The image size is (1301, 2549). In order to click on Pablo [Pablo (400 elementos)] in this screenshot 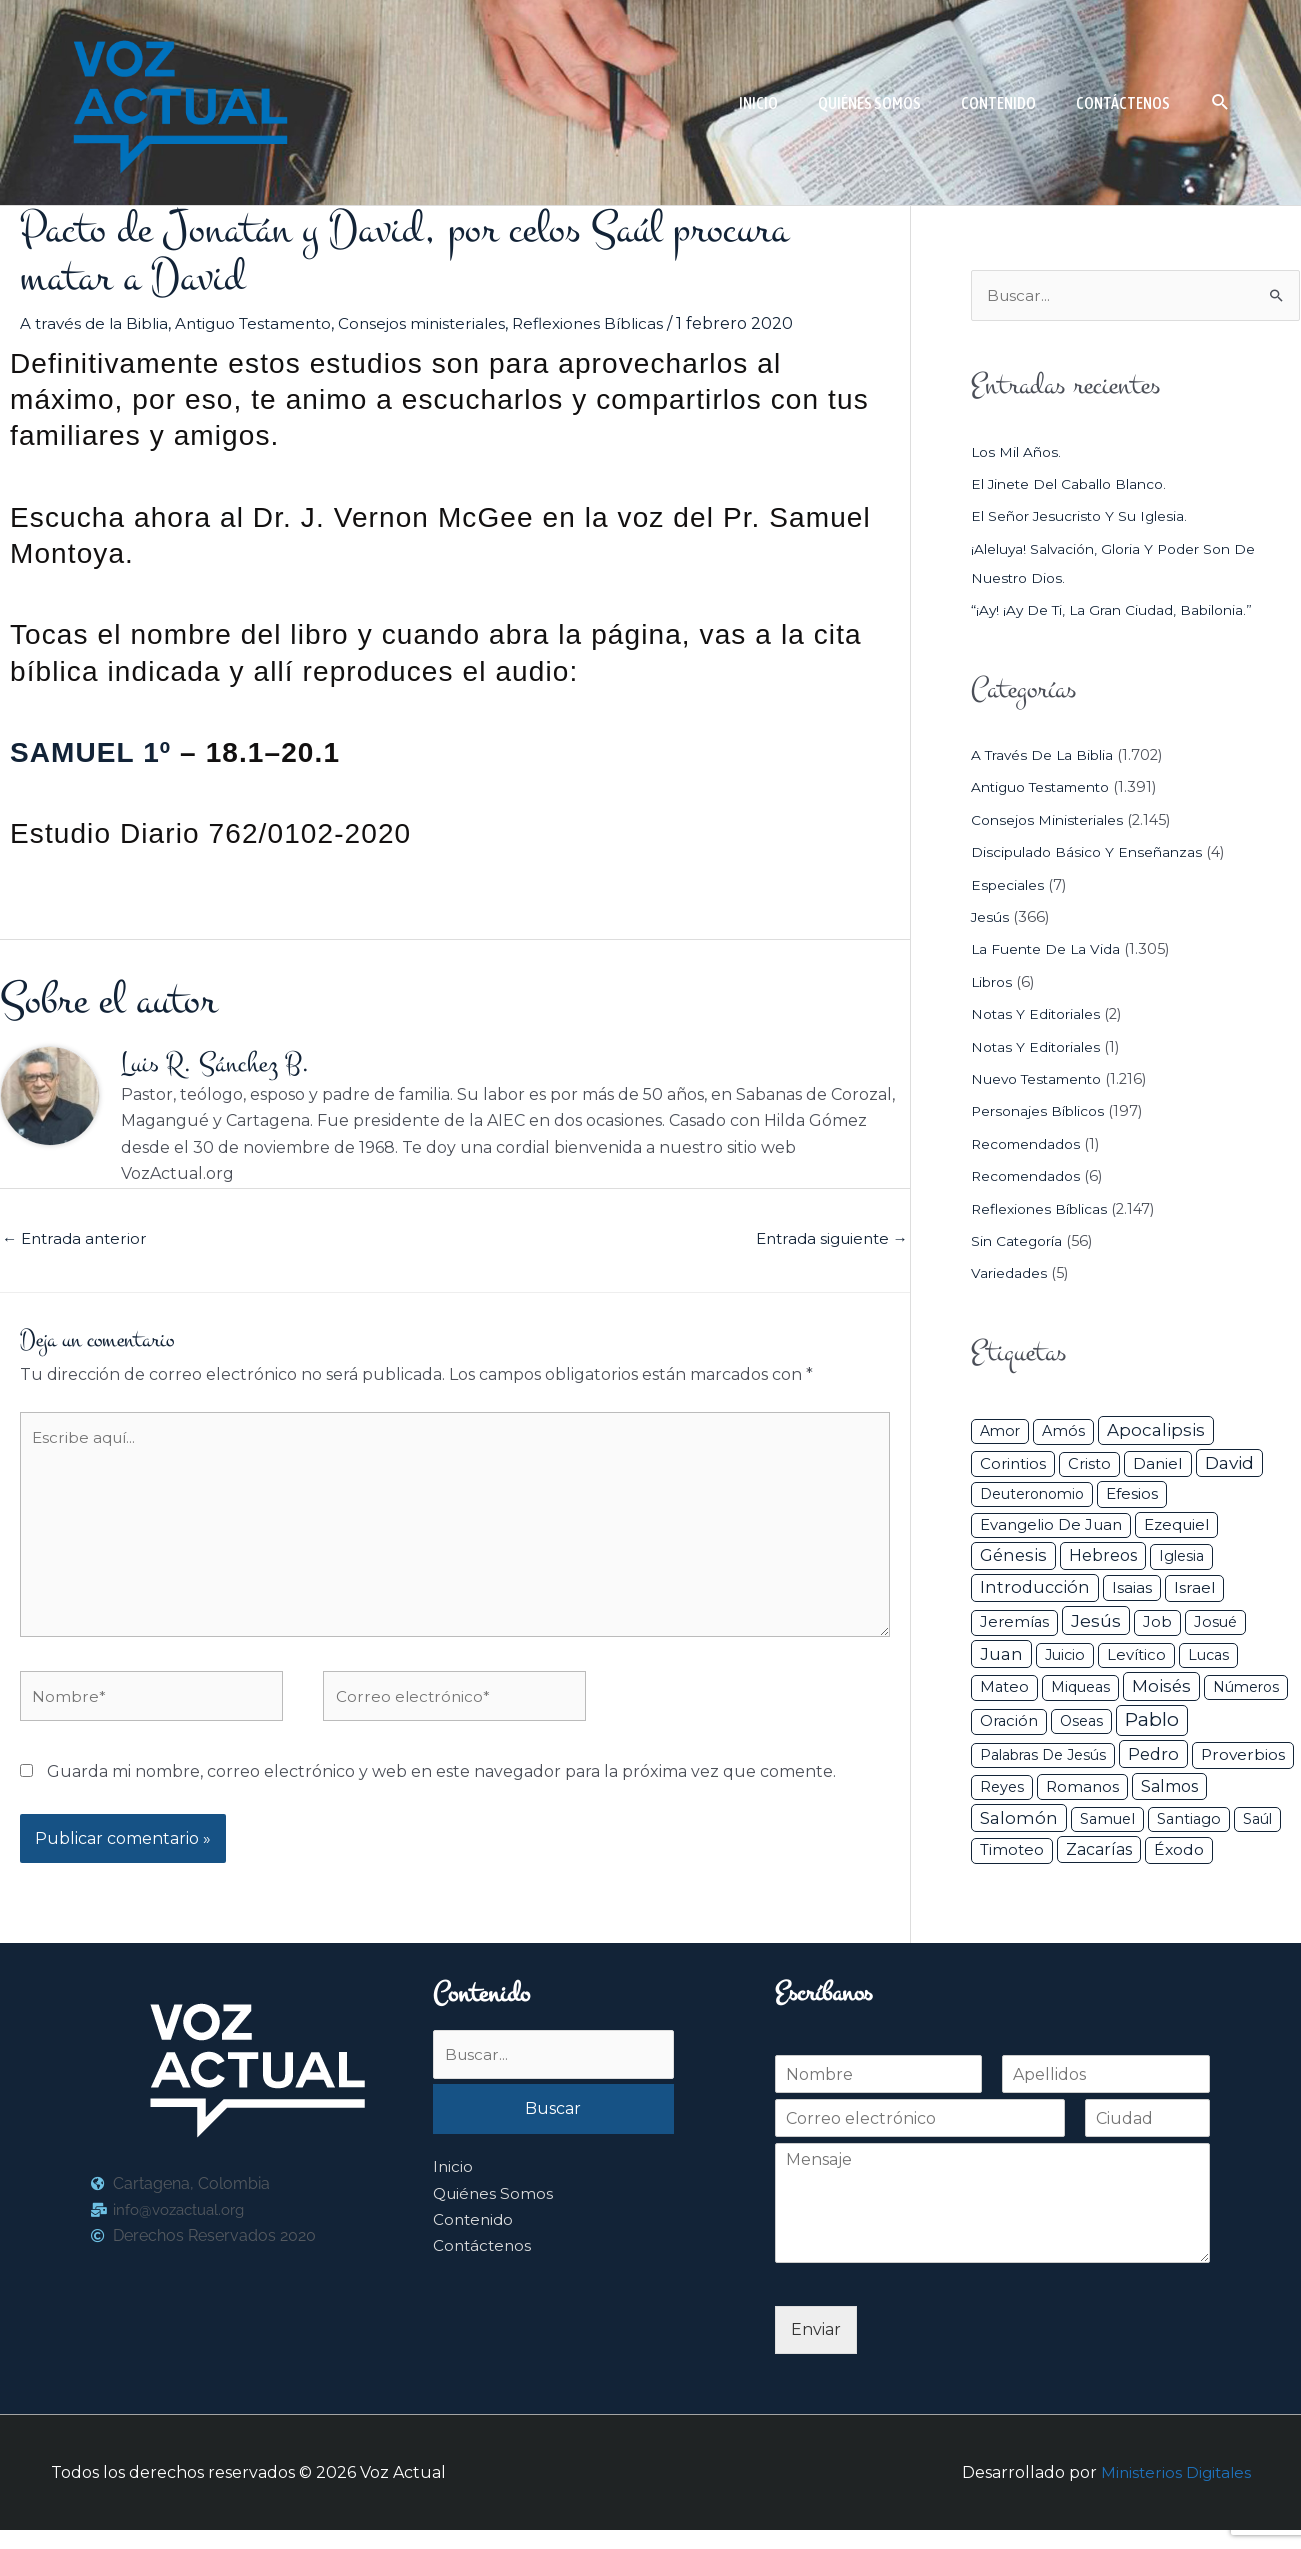, I will do `click(1152, 1720)`.